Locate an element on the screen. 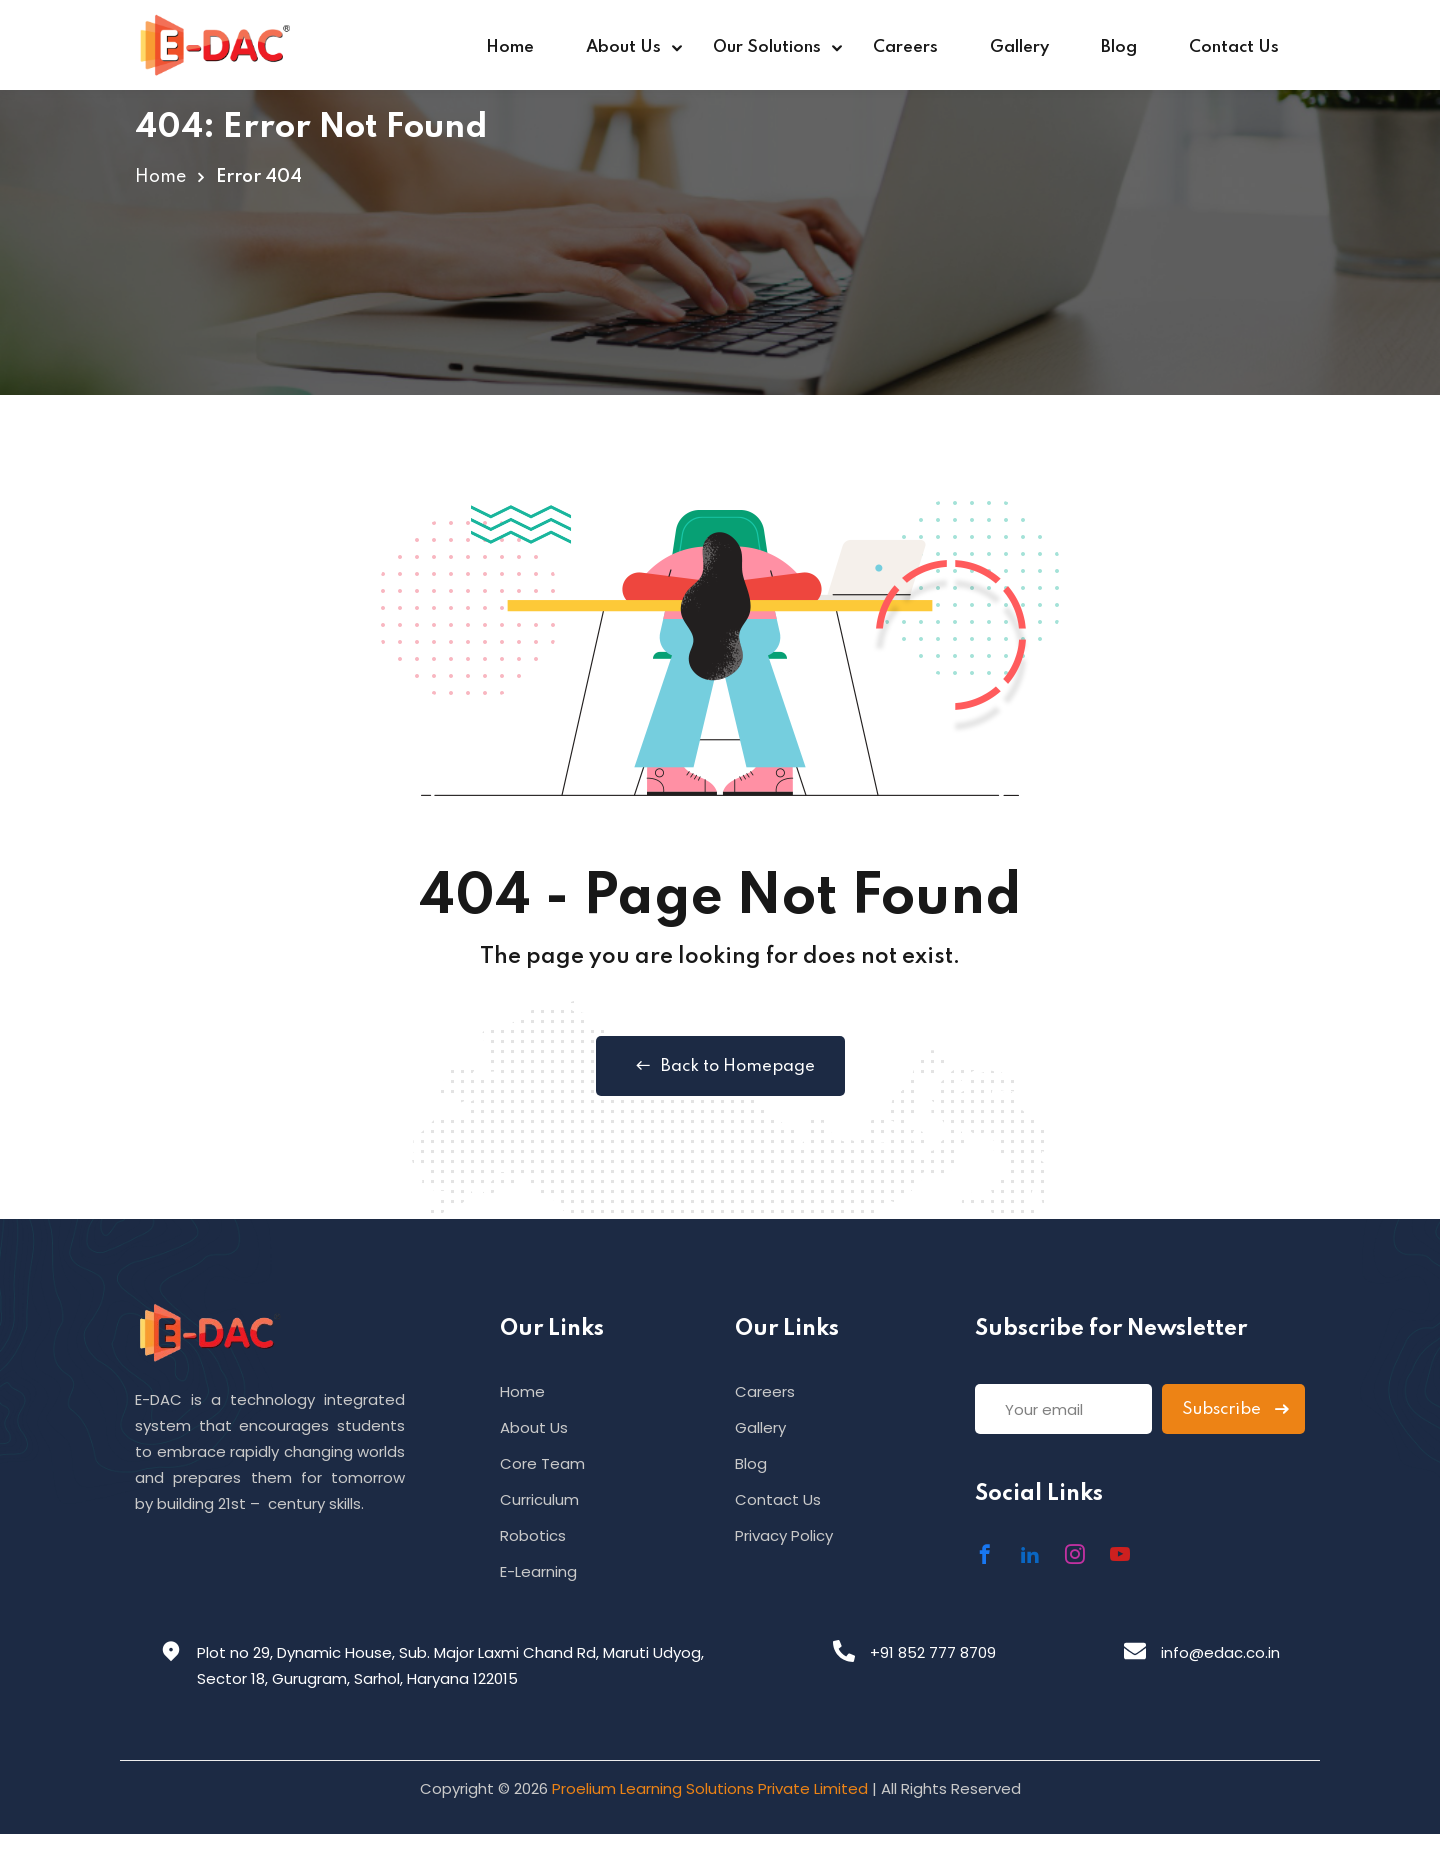 Image resolution: width=1440 pixels, height=1854 pixels. E-Learning is located at coordinates (538, 1571).